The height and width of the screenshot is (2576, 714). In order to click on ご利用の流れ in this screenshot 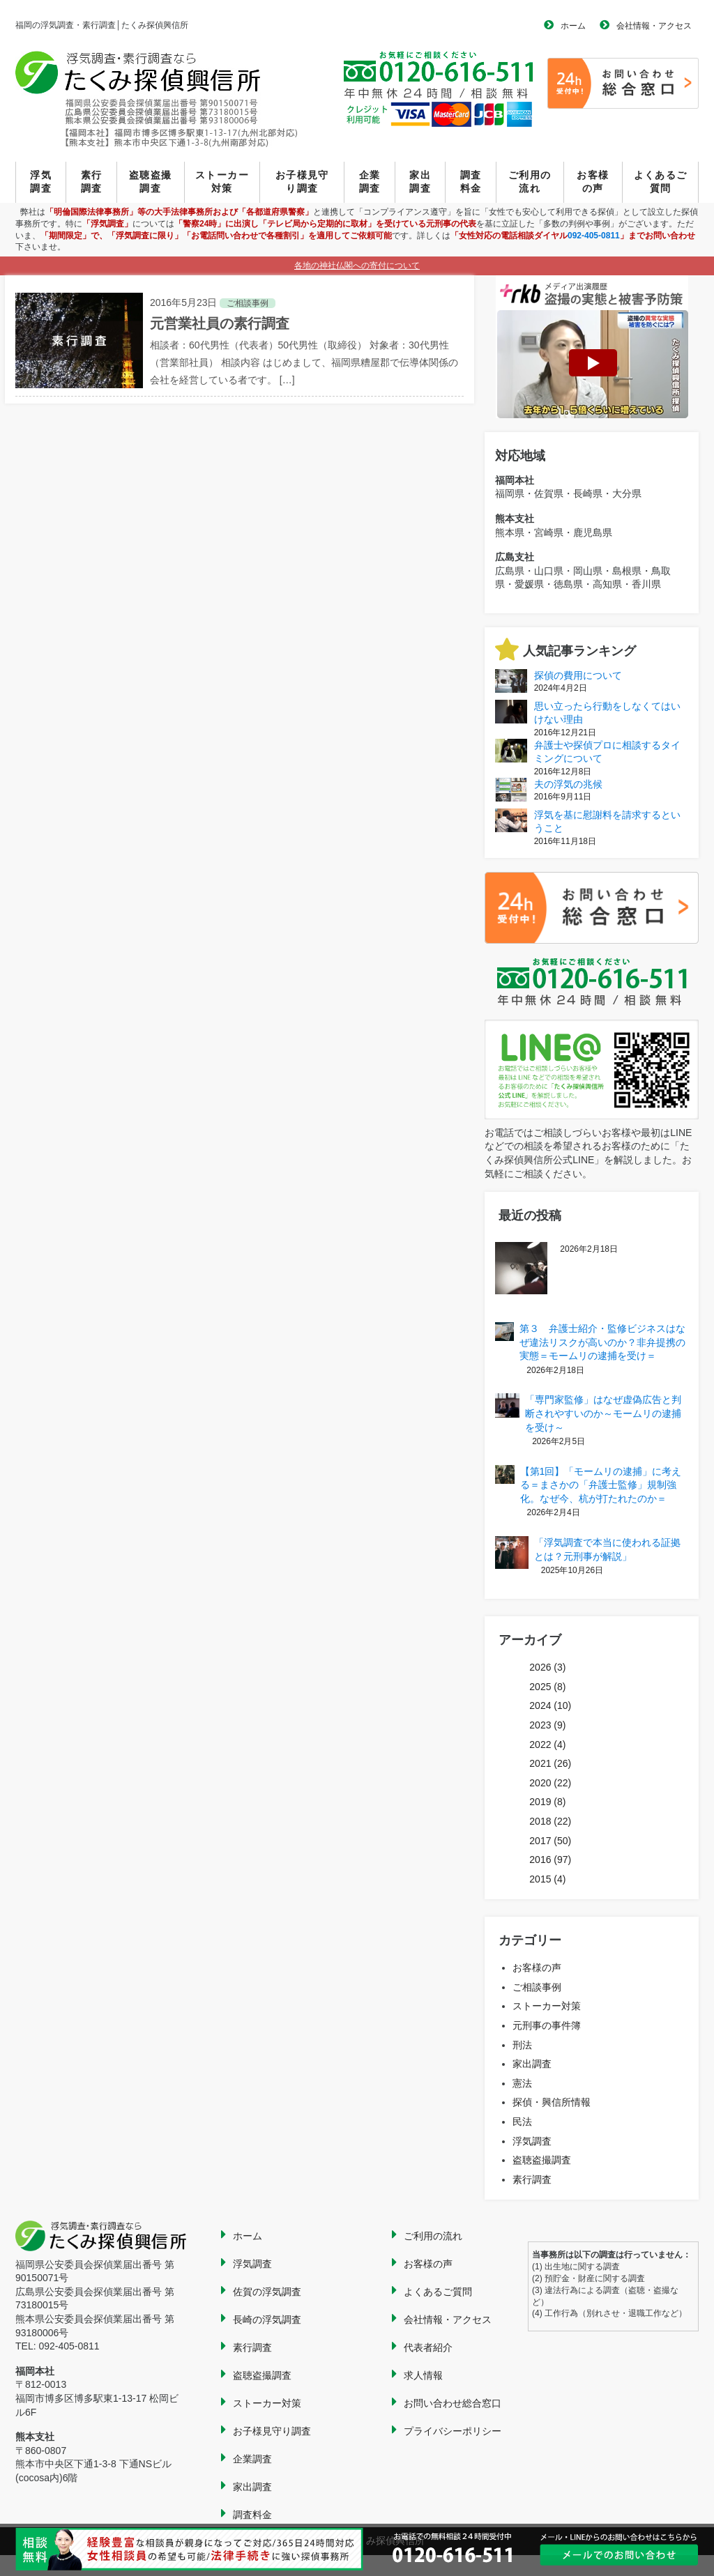, I will do `click(530, 181)`.